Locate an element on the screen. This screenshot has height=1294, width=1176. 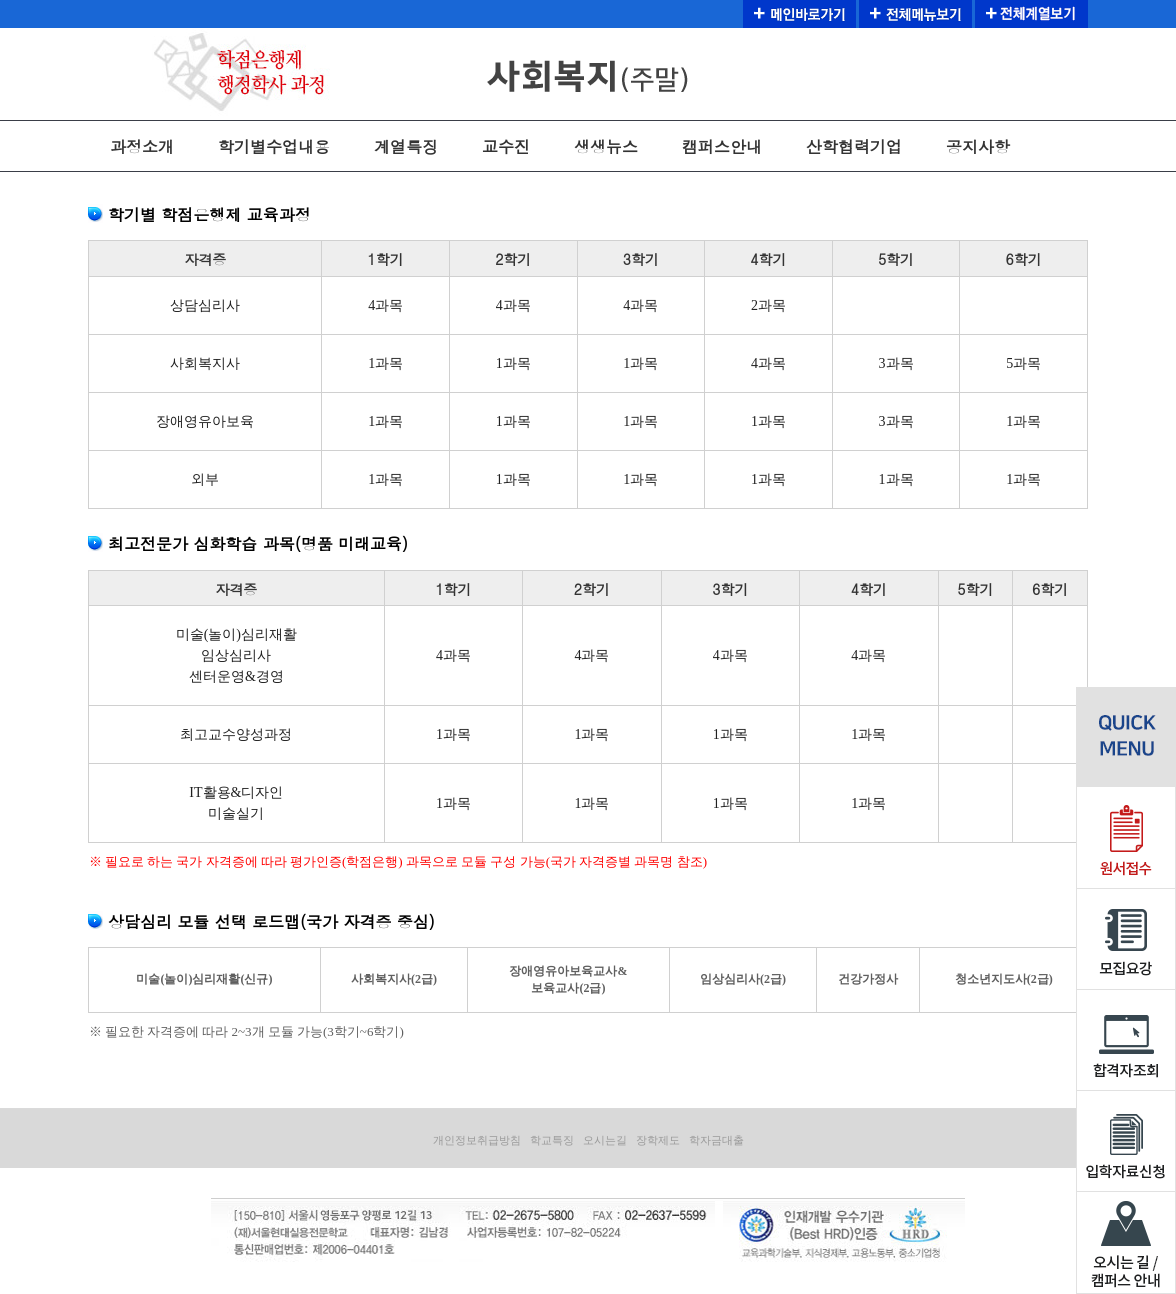
계열특징 is located at coordinates (406, 146).